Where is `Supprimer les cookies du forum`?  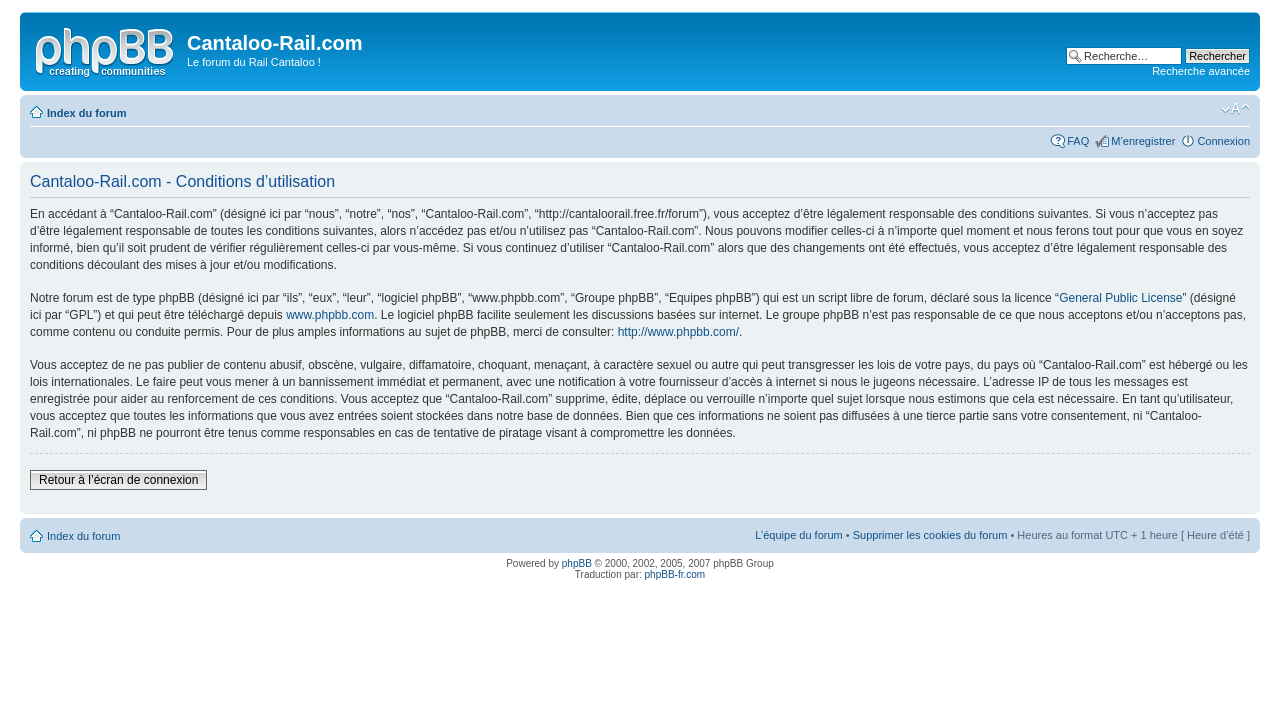
Supprimer les cookies du forum is located at coordinates (930, 535).